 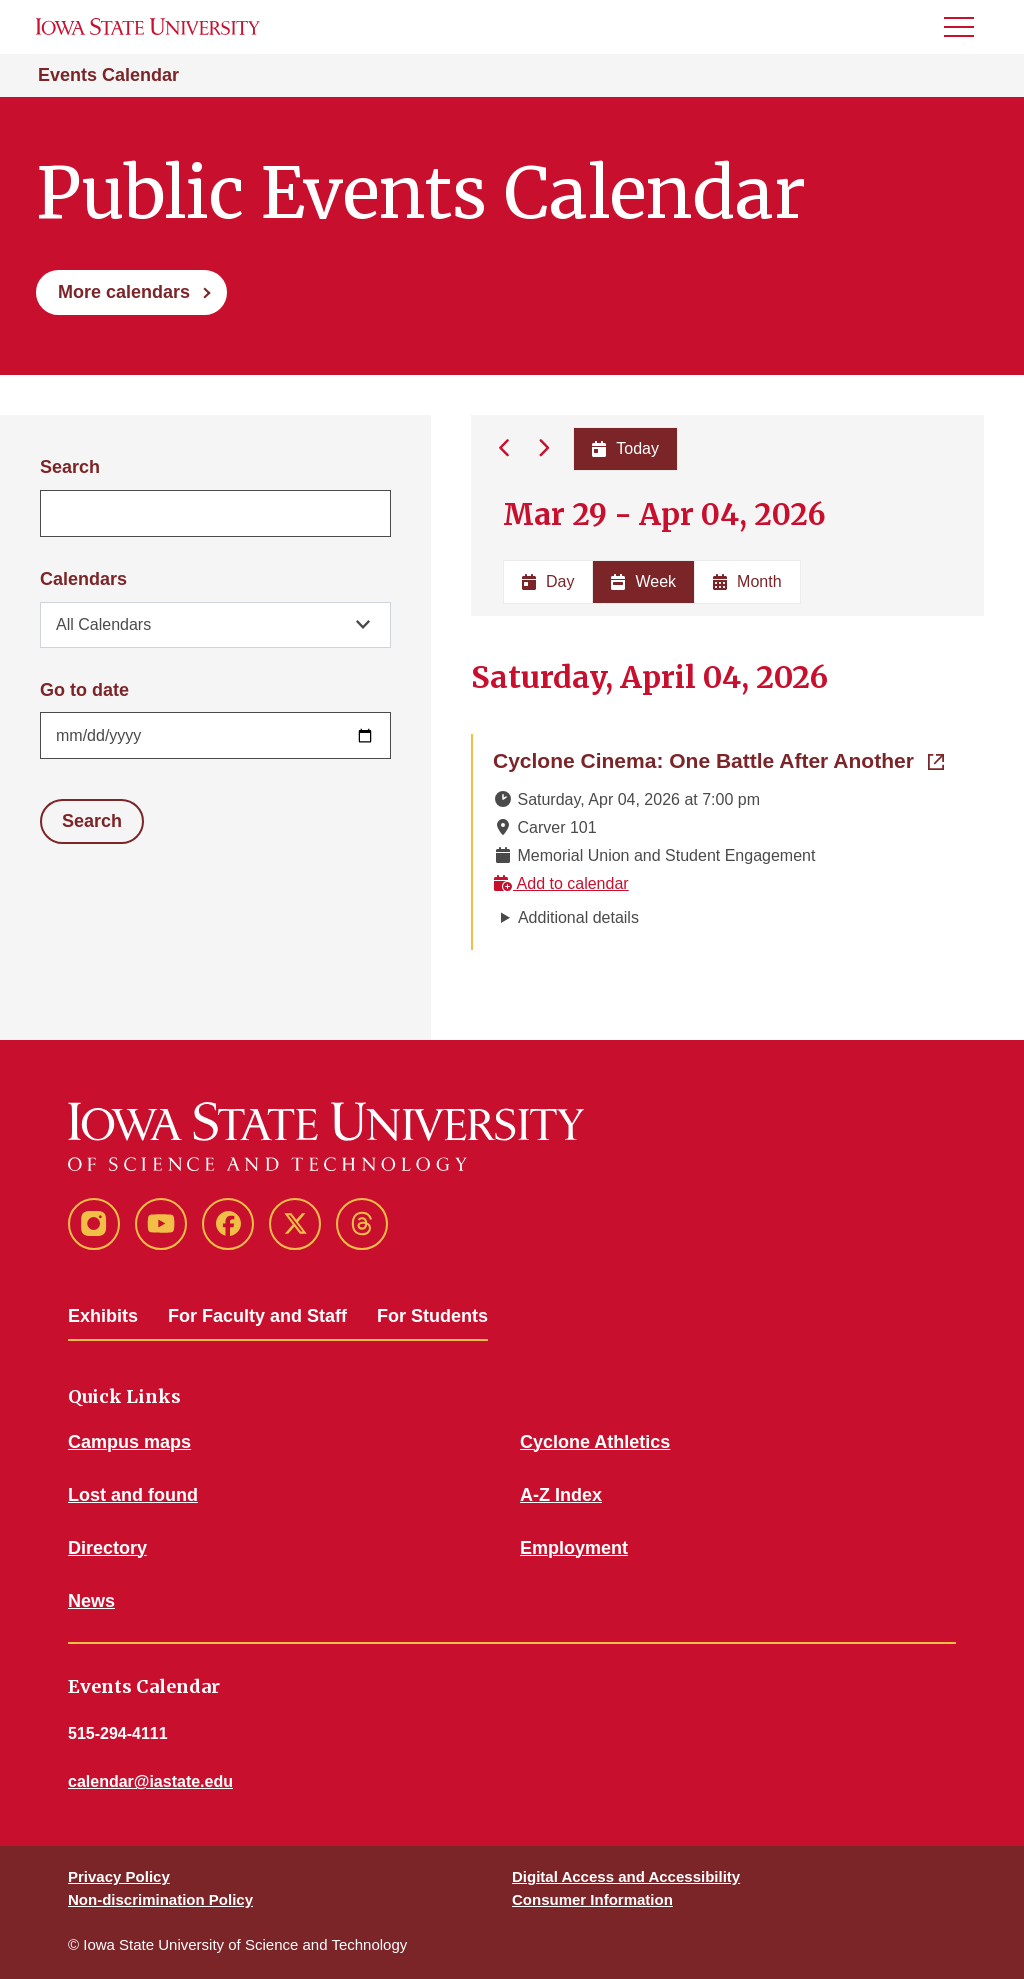 I want to click on Cyclone Athletics, so click(x=595, y=1442).